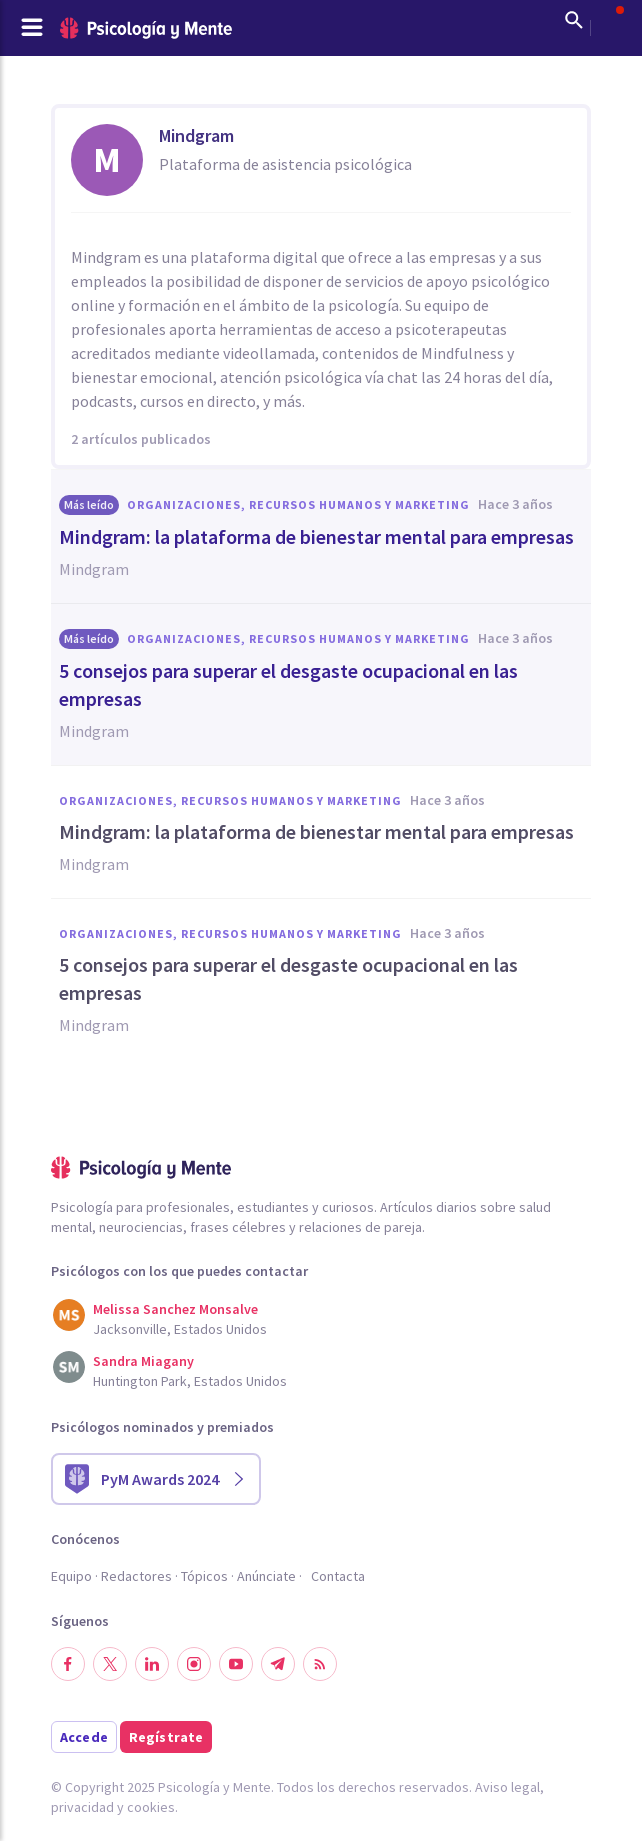 This screenshot has width=642, height=1841. Describe the element at coordinates (610, 20) in the screenshot. I see `[Abrir menú de usuario]` at that location.